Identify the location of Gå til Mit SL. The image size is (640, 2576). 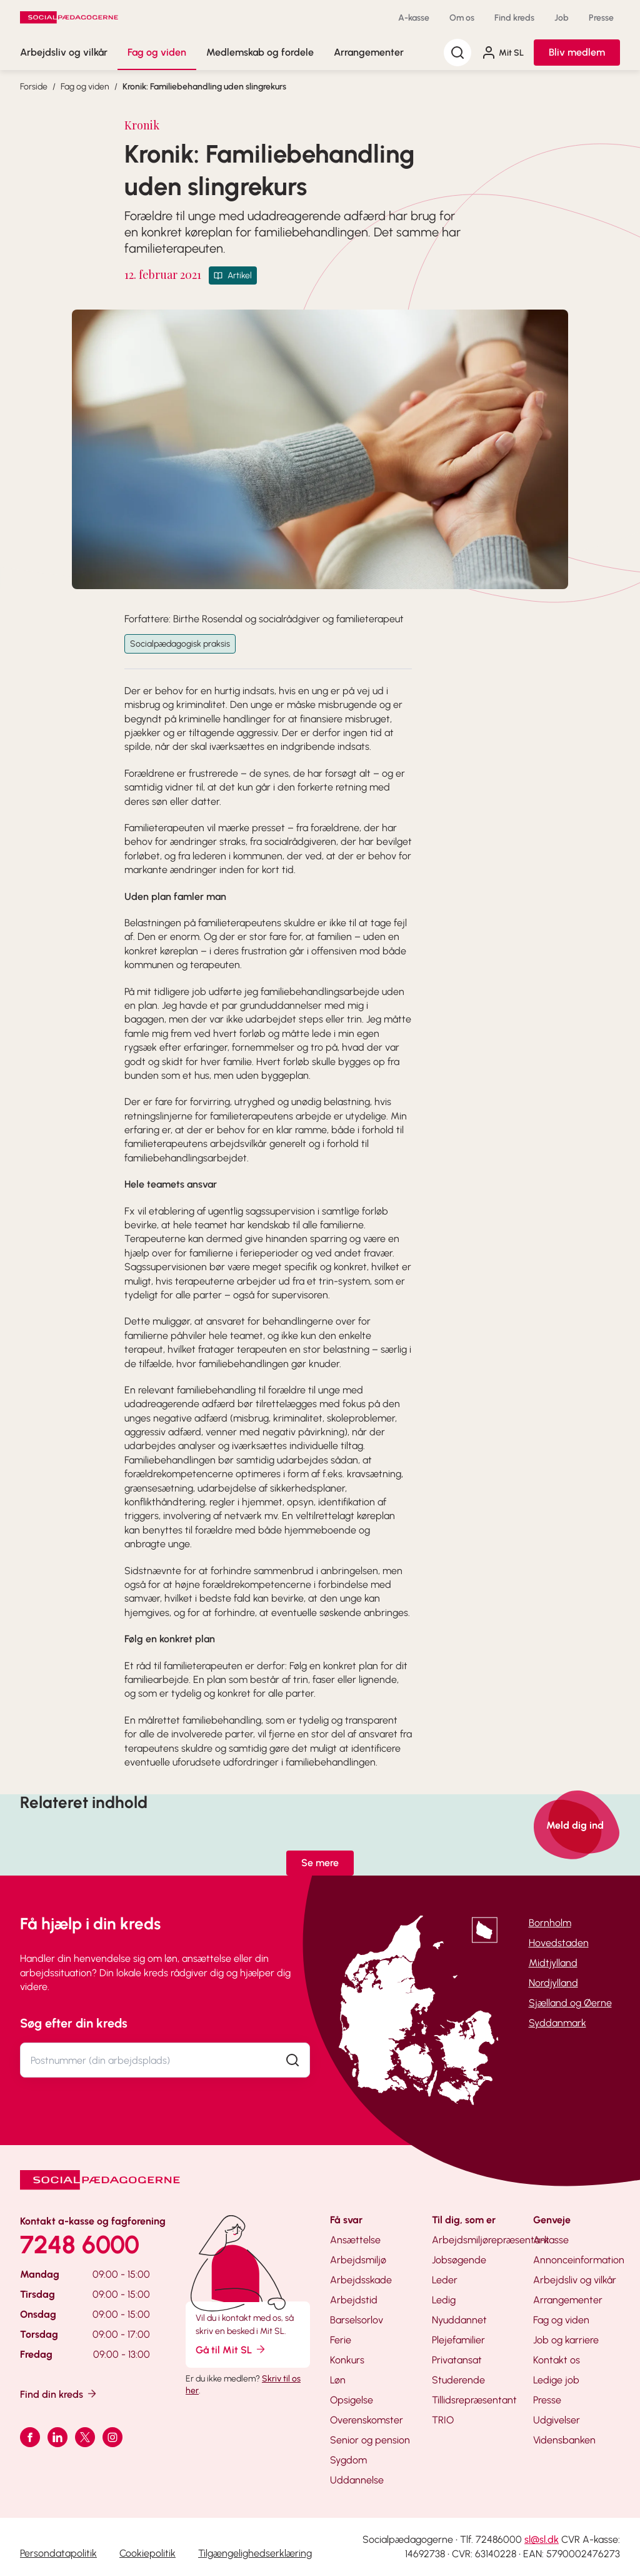
(231, 2349).